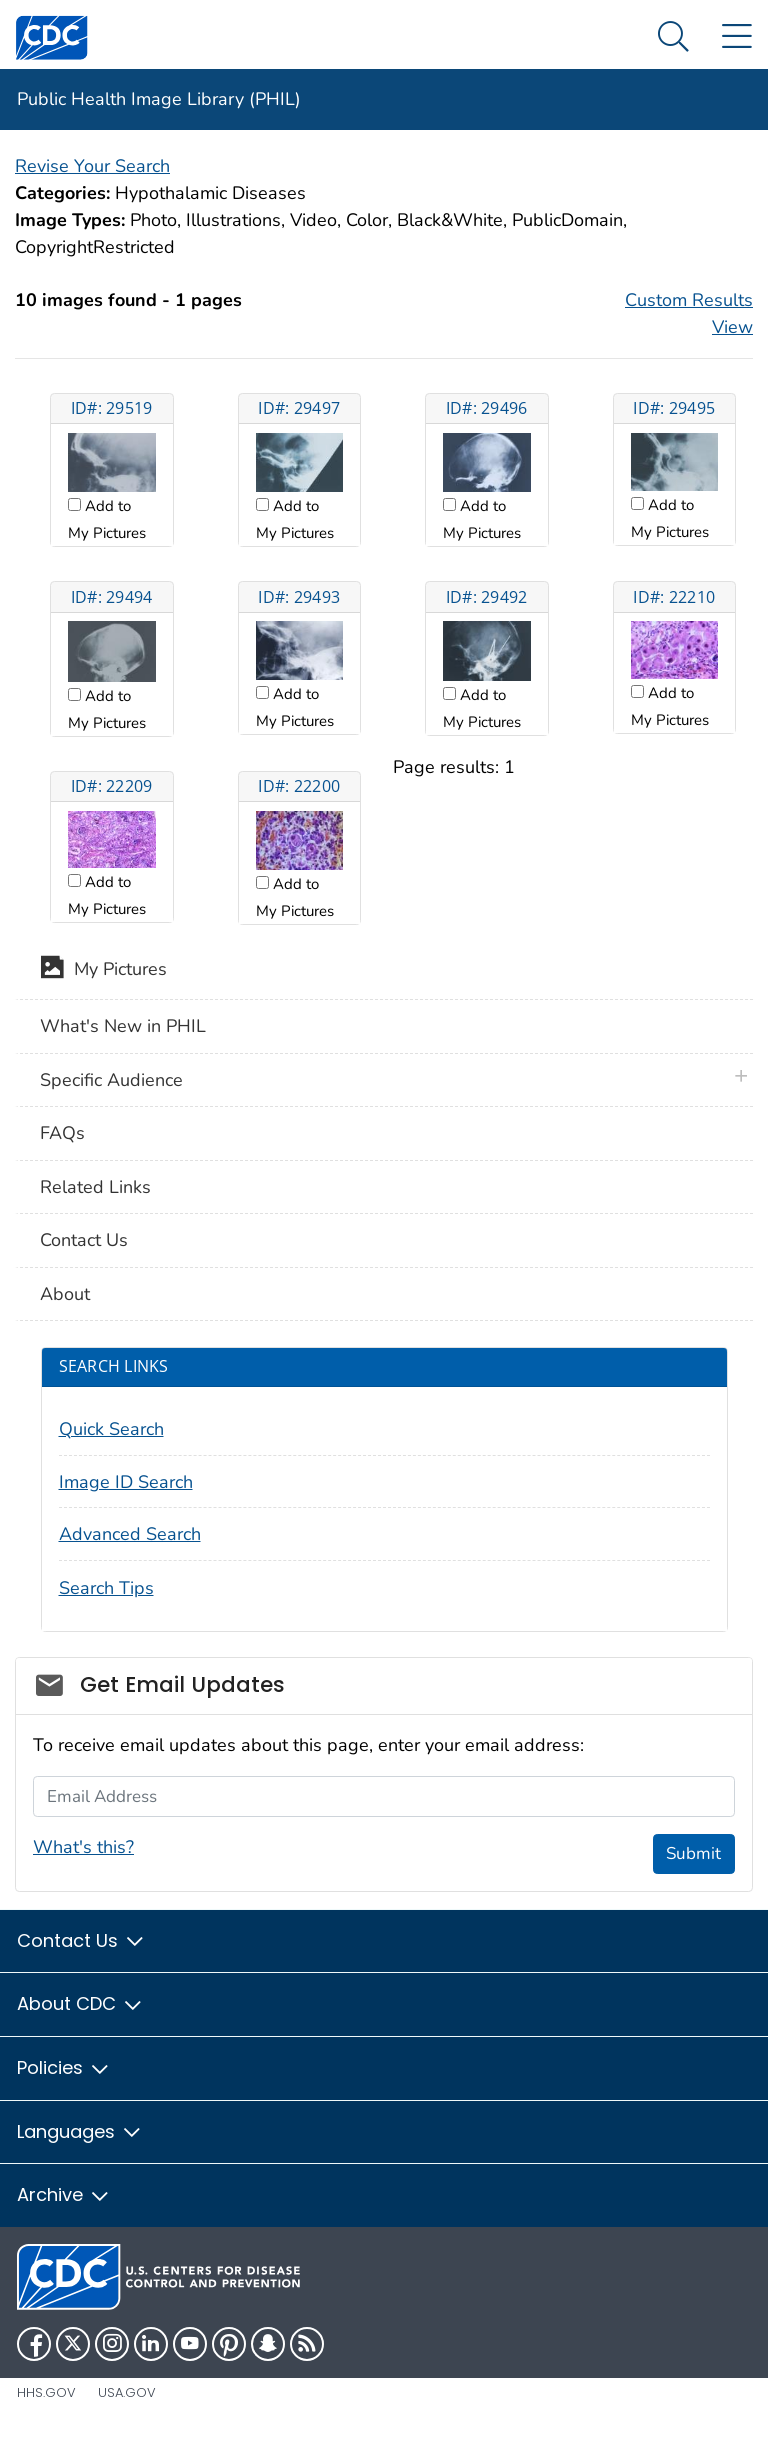 This screenshot has width=768, height=2439. Describe the element at coordinates (673, 37) in the screenshot. I see `[Search Menu dropdown]` at that location.